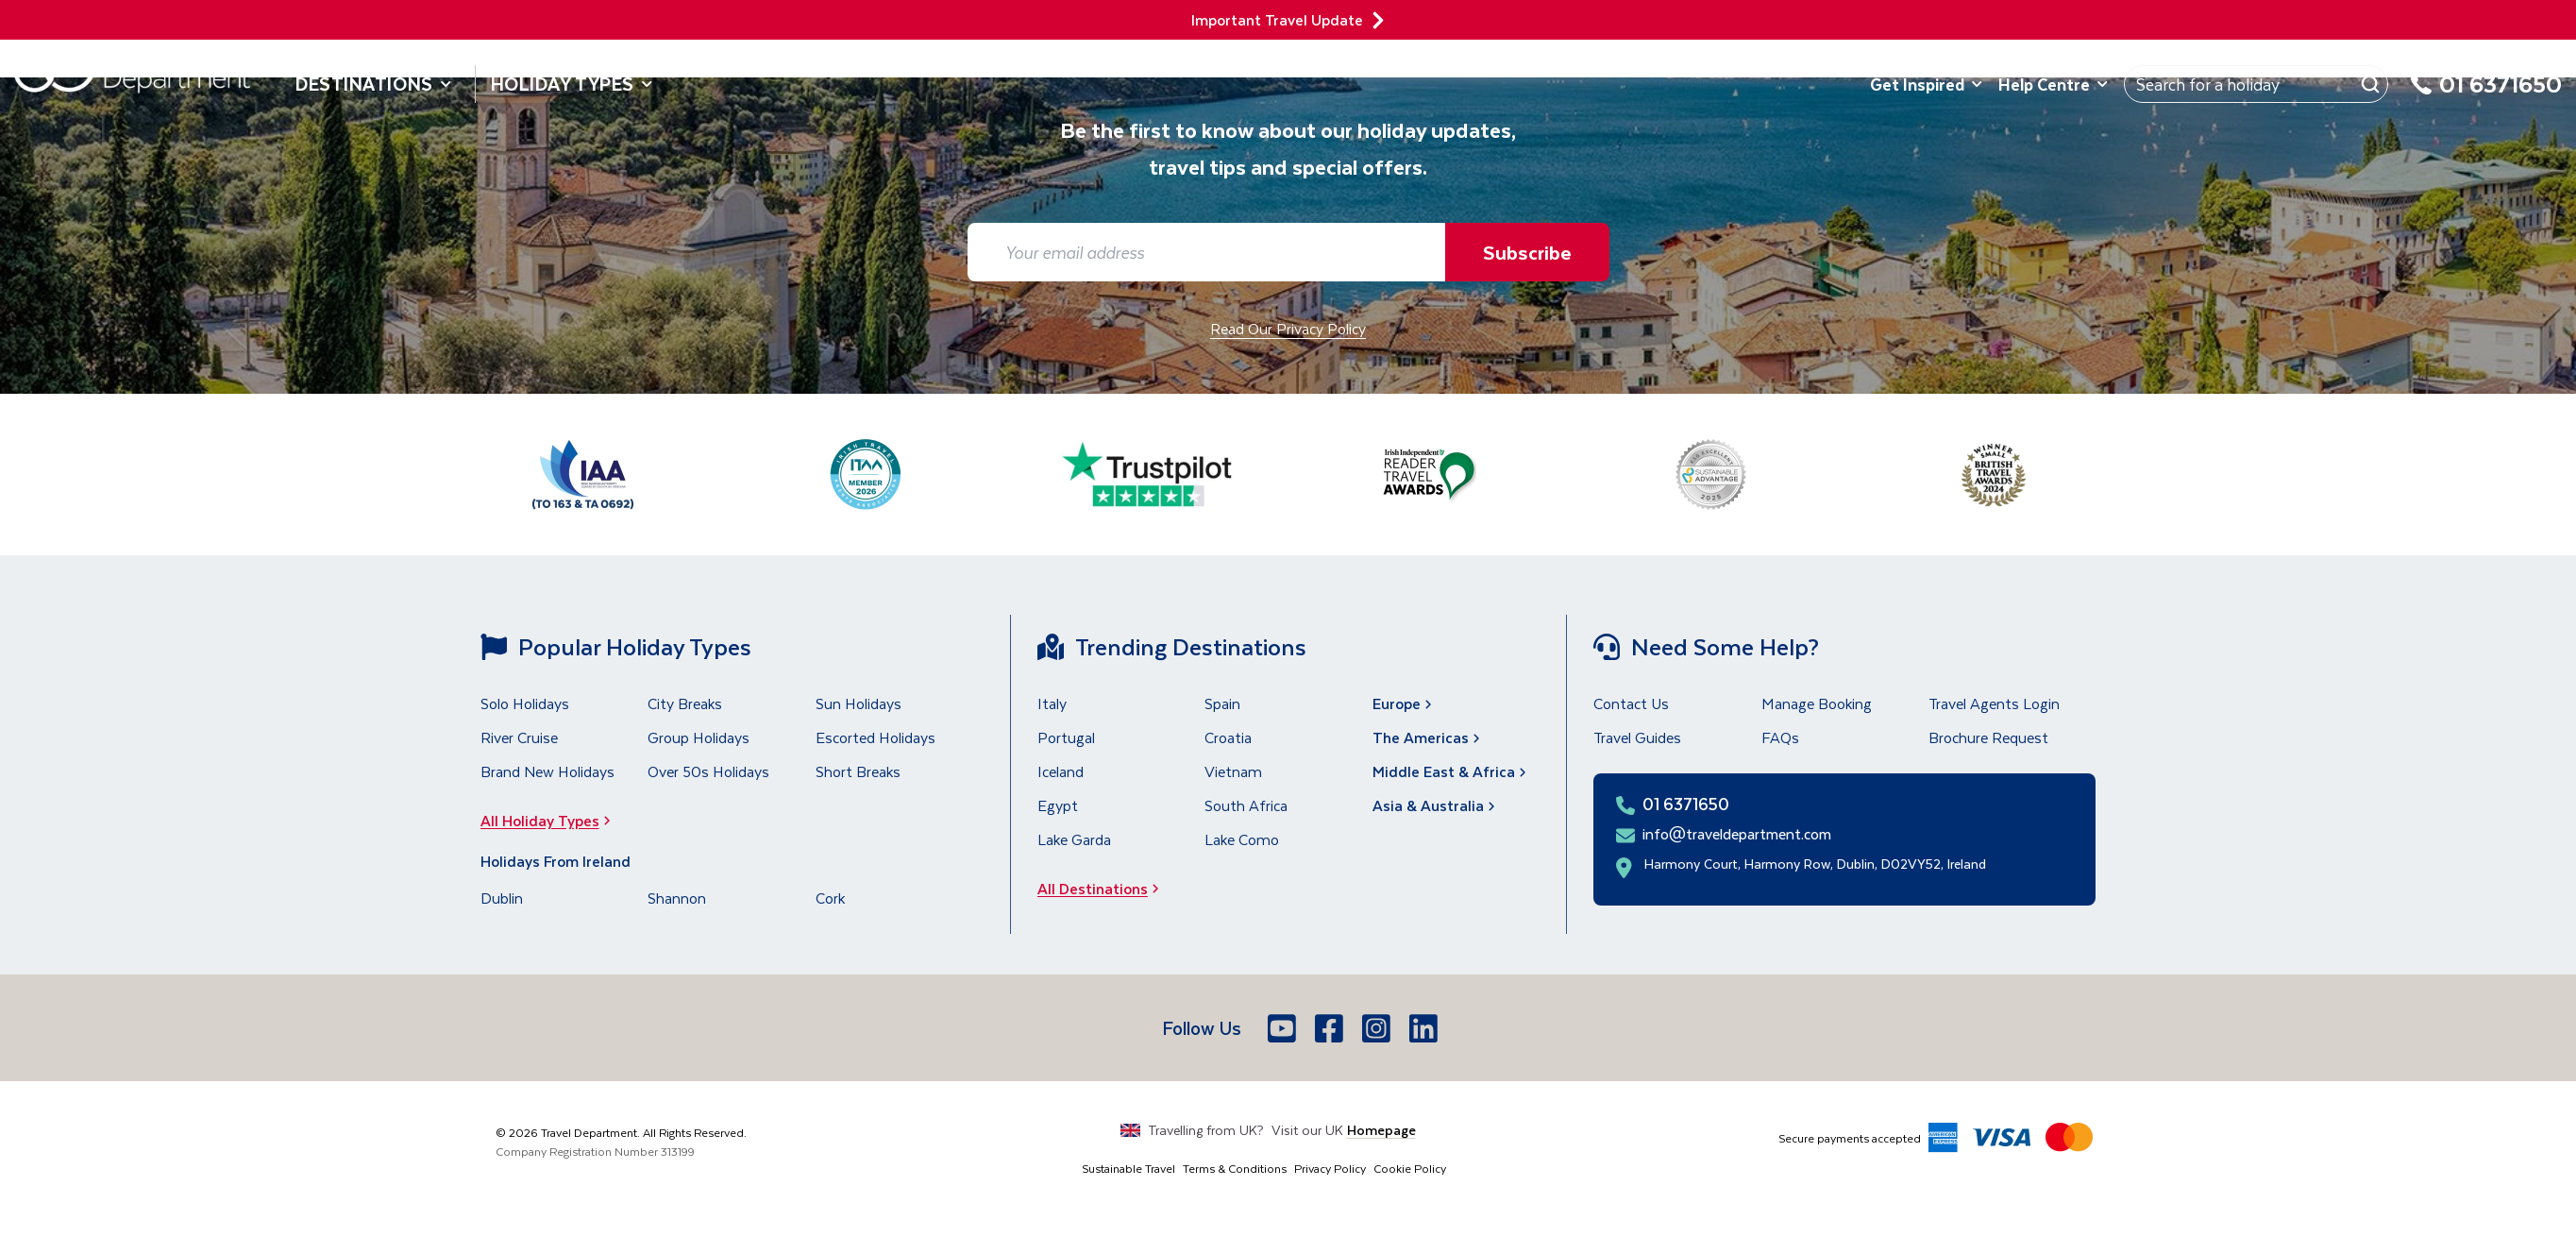  Describe the element at coordinates (373, 83) in the screenshot. I see `Destinations` at that location.